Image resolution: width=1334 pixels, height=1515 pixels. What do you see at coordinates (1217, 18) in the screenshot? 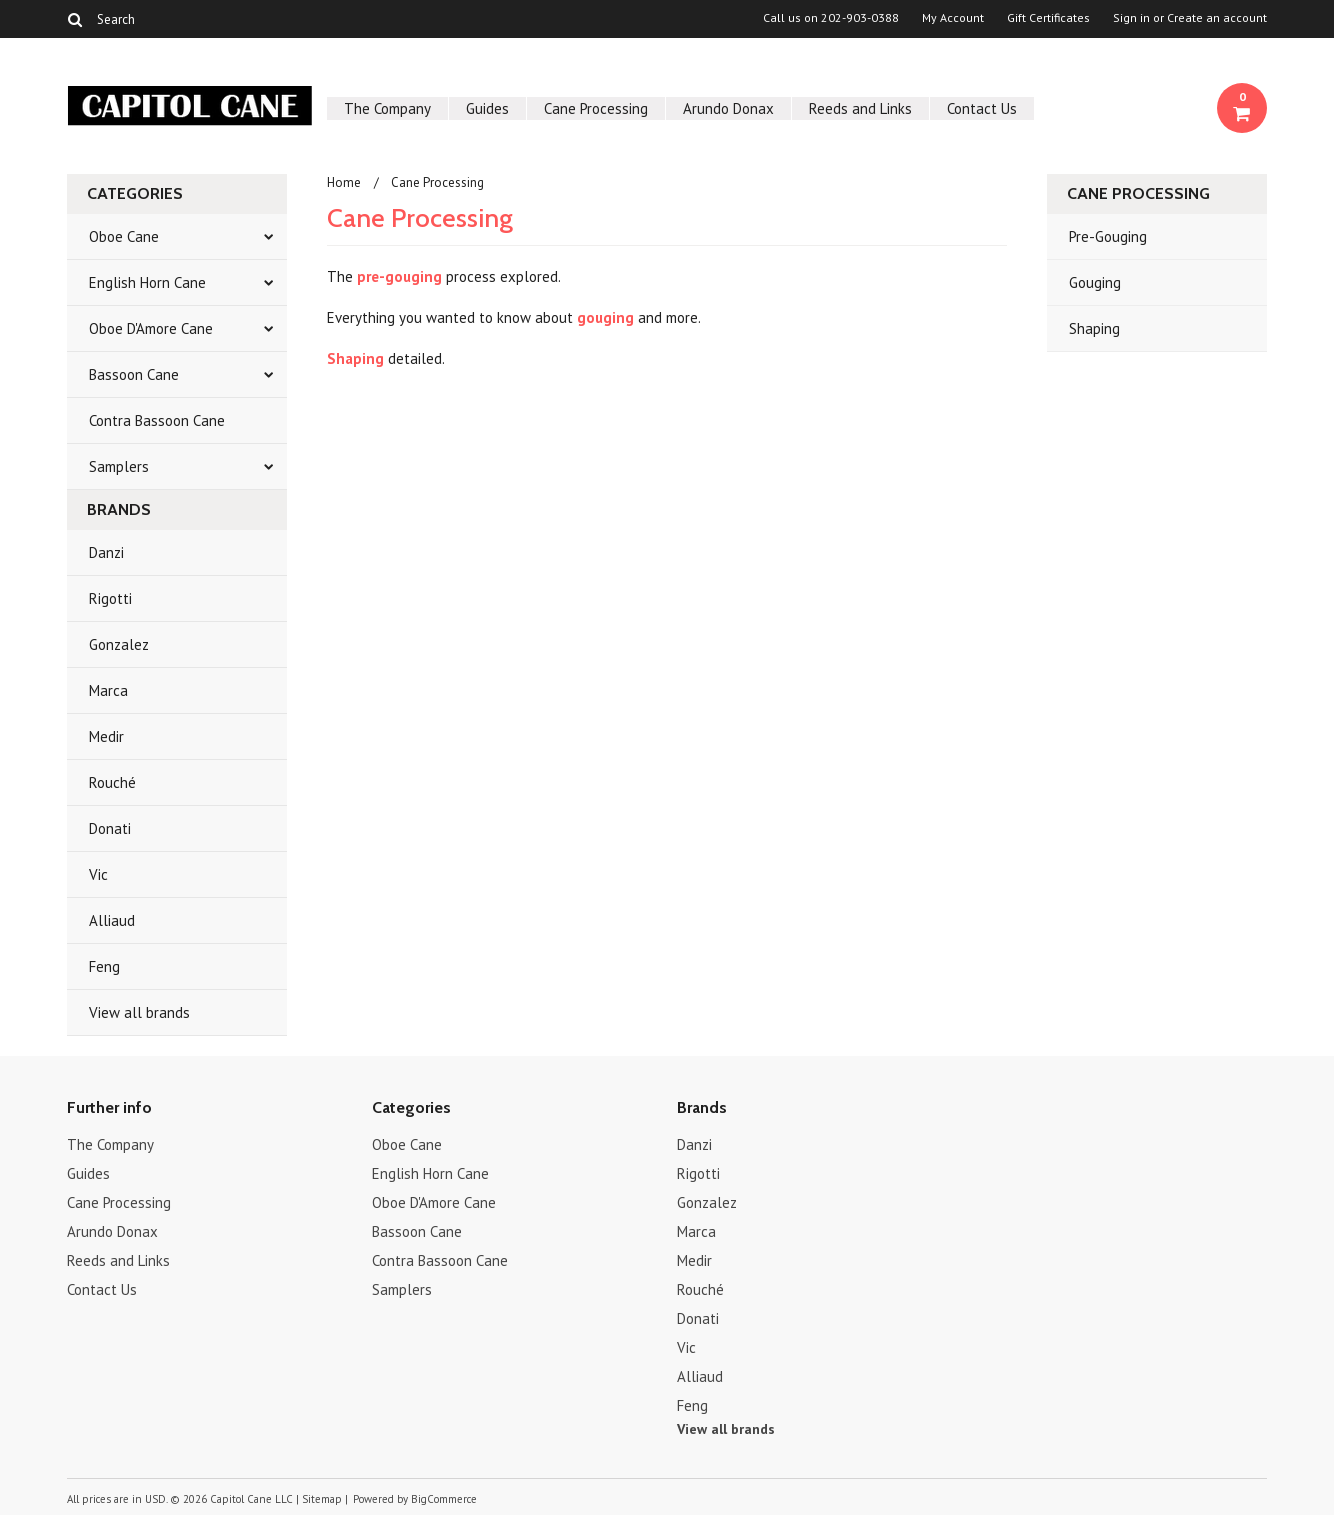
I see `Create an account` at bounding box center [1217, 18].